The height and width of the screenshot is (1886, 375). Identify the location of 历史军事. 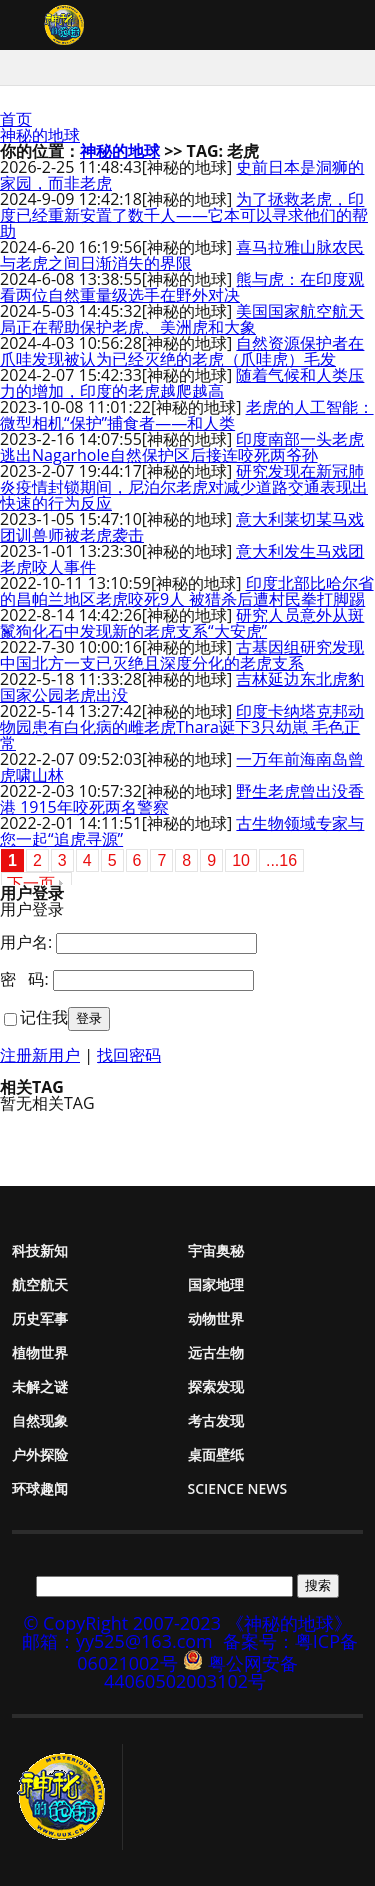
(40, 1318).